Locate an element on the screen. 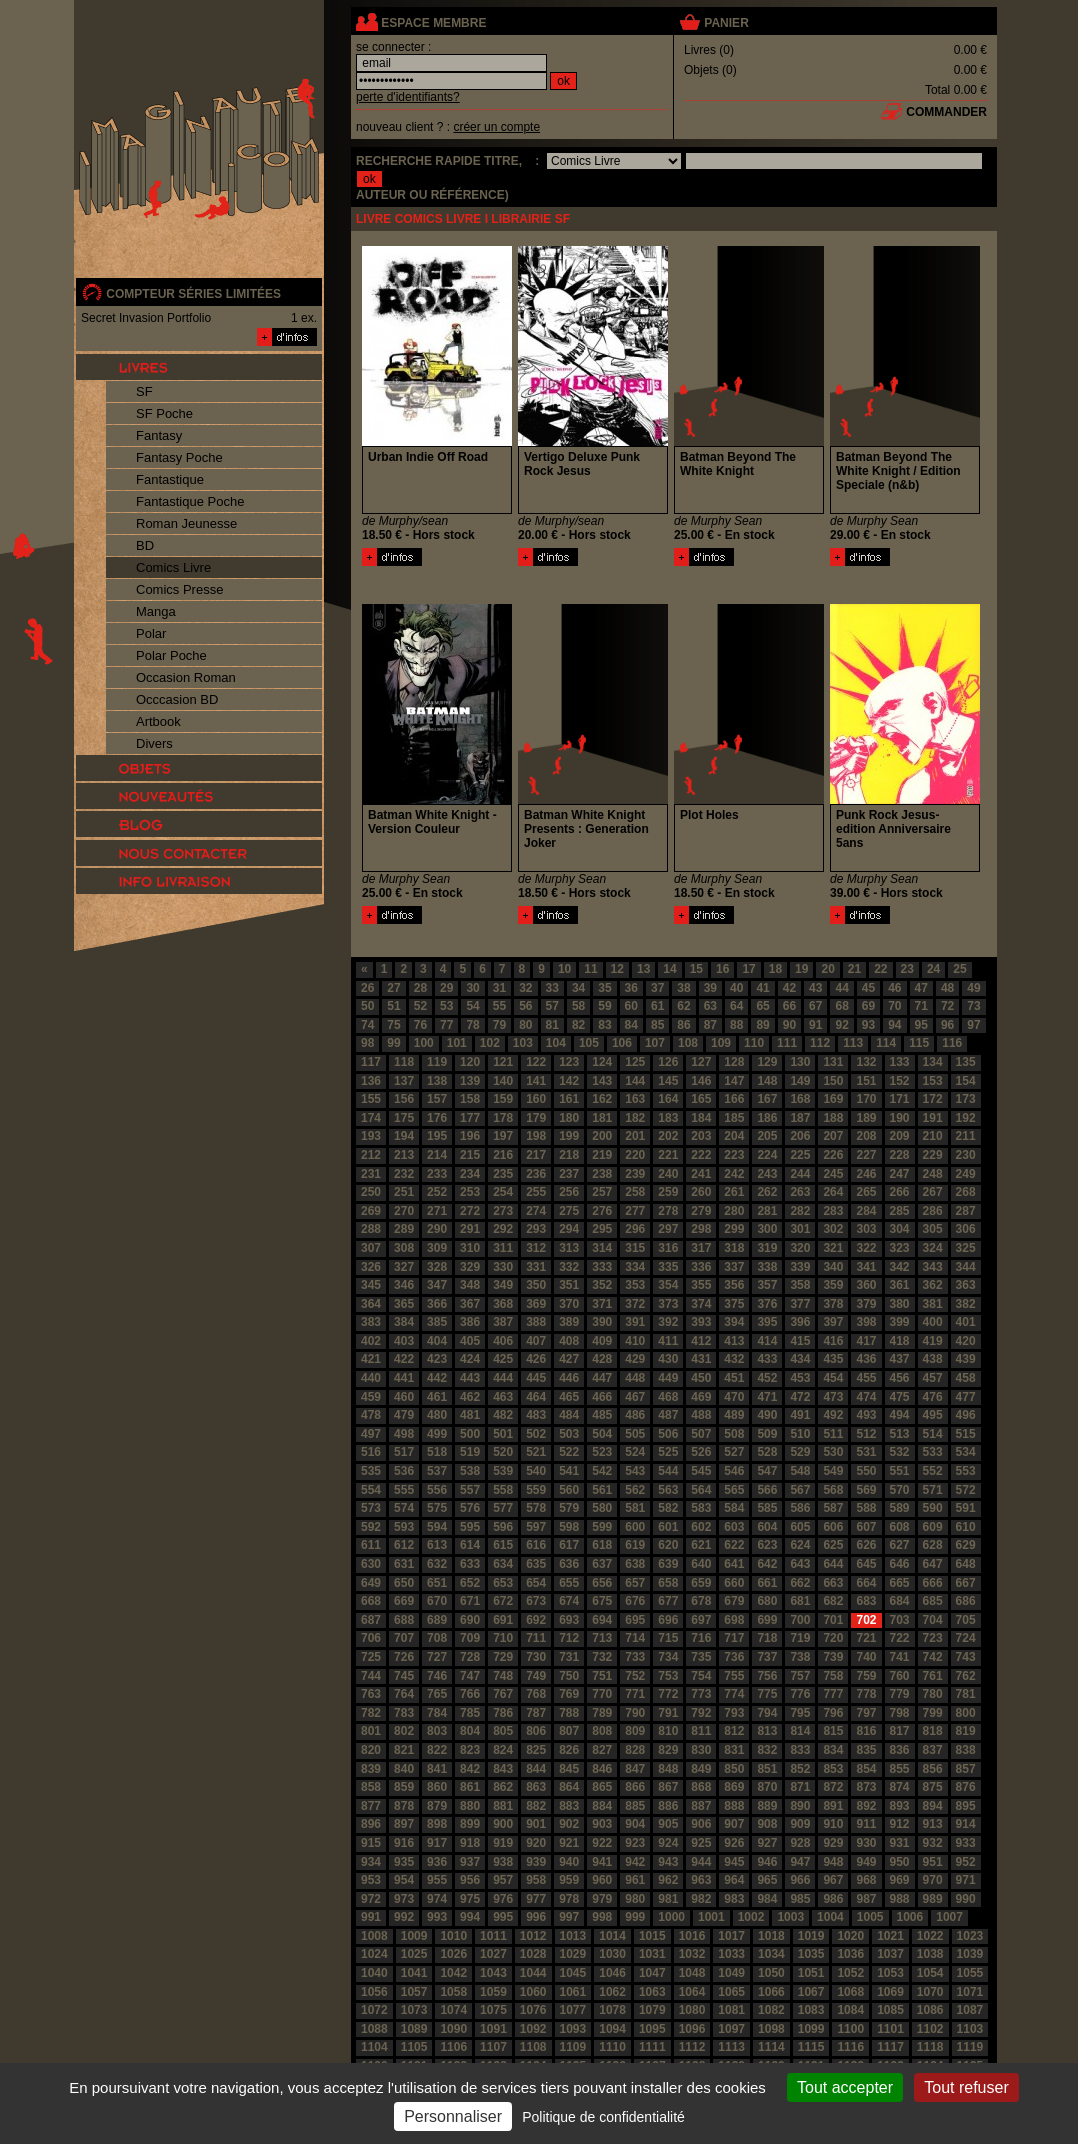 The image size is (1078, 2144). 629 is located at coordinates (966, 1545).